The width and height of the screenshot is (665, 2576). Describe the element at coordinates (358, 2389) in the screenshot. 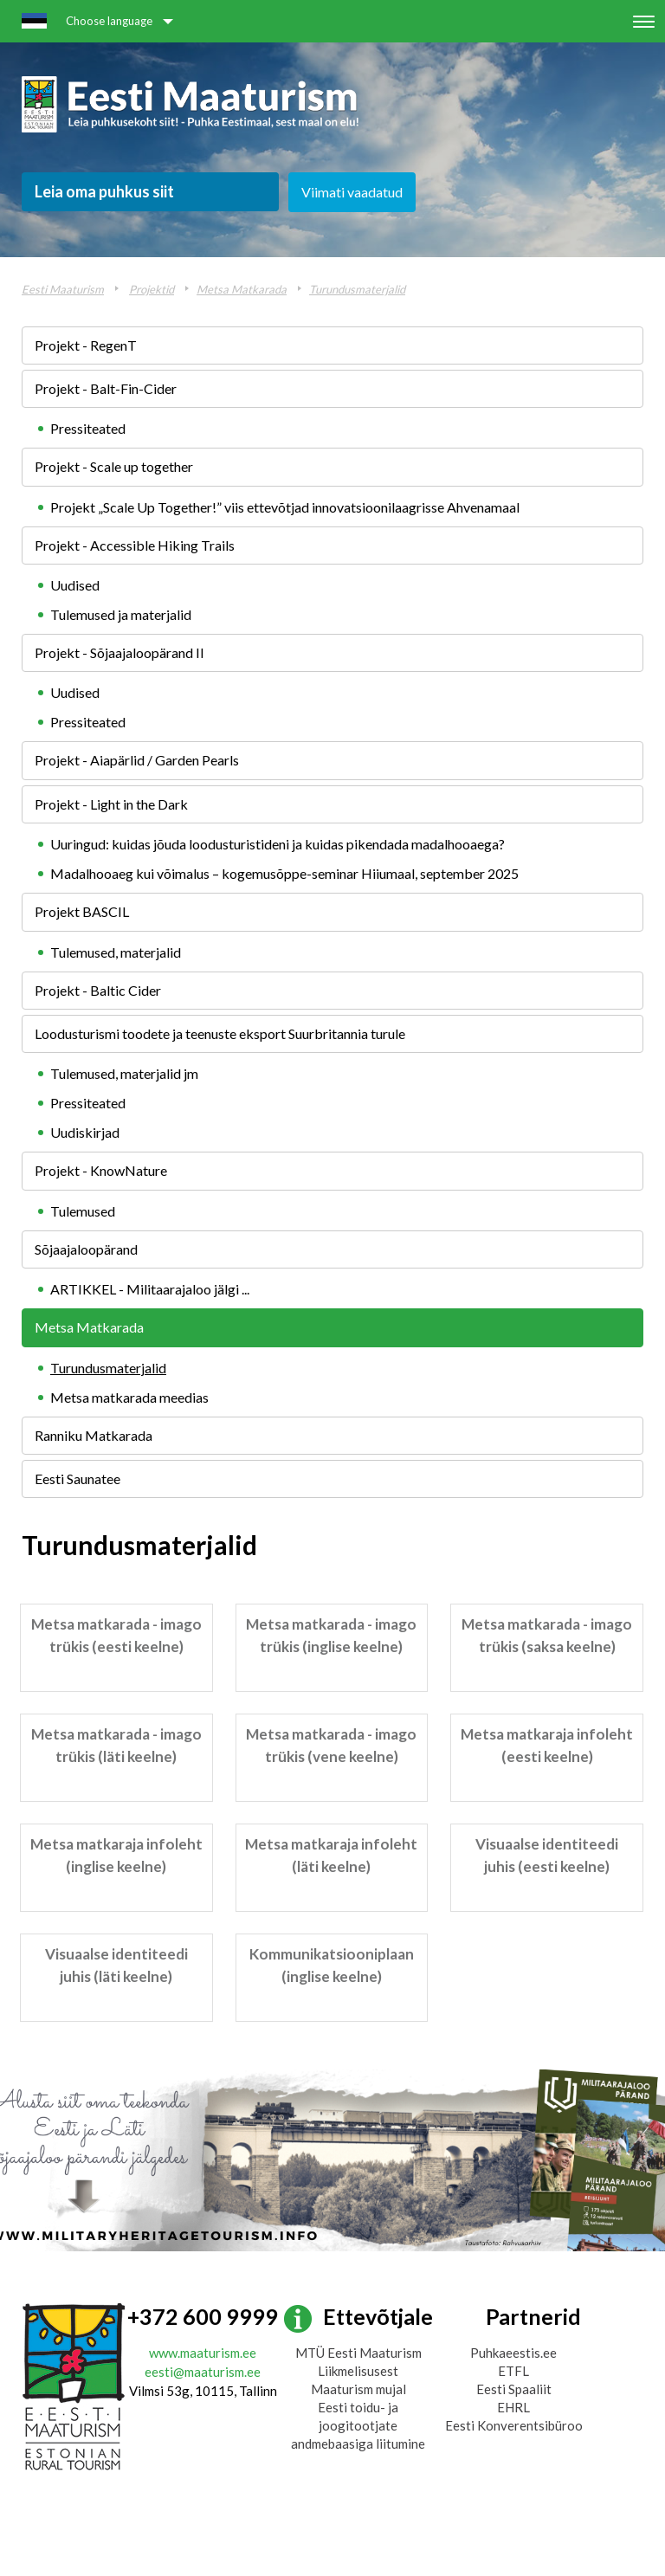

I see `Maaturism mujal` at that location.